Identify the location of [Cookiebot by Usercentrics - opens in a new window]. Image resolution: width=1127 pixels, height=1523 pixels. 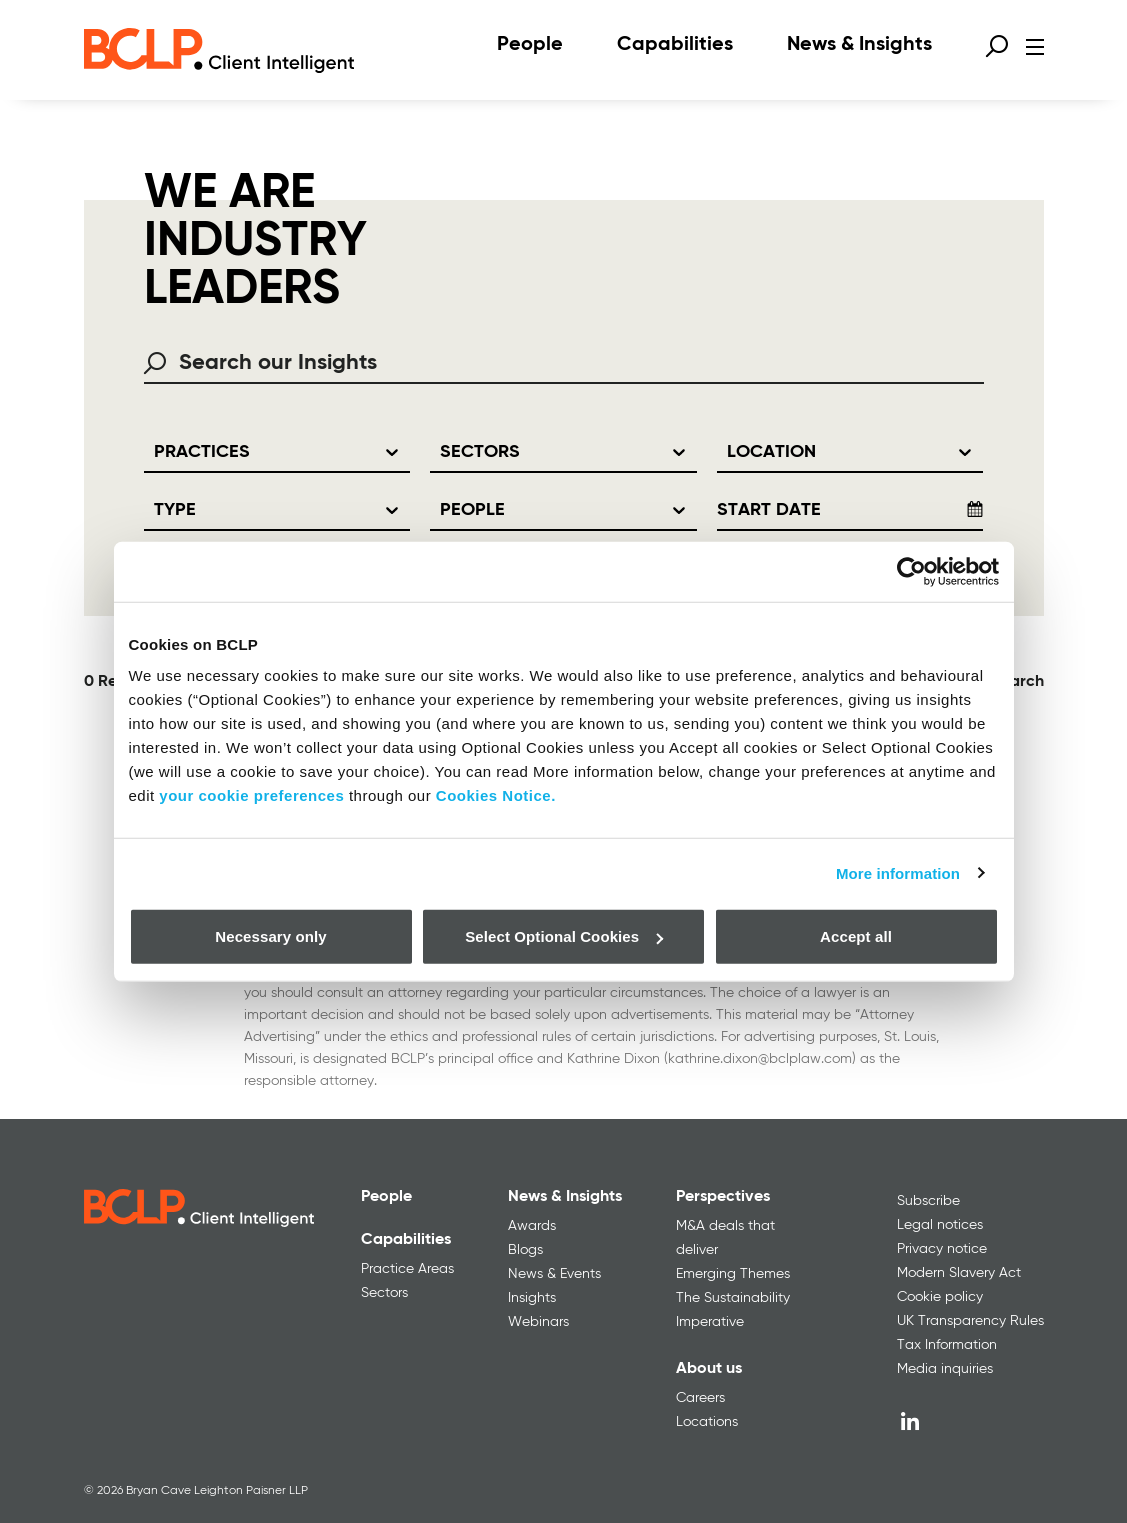
(911, 571).